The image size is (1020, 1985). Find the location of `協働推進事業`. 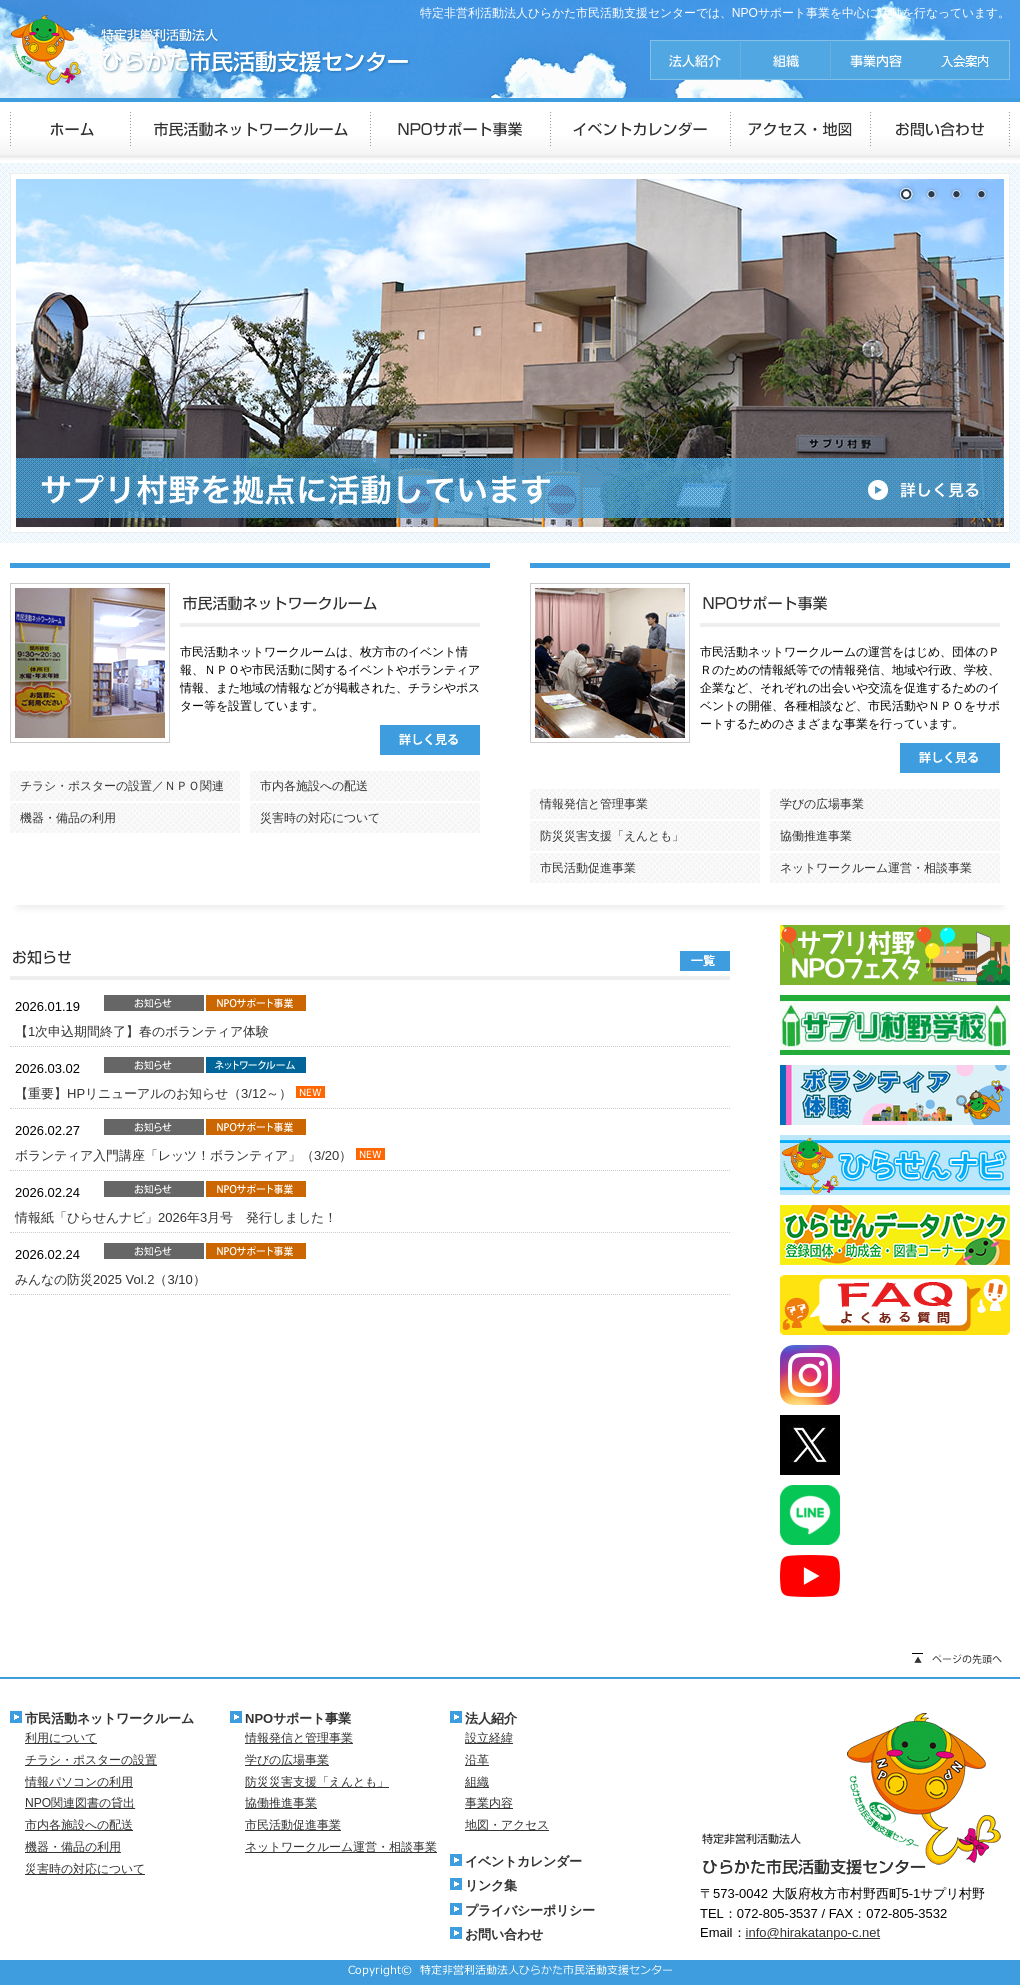

協働推進事業 is located at coordinates (816, 836).